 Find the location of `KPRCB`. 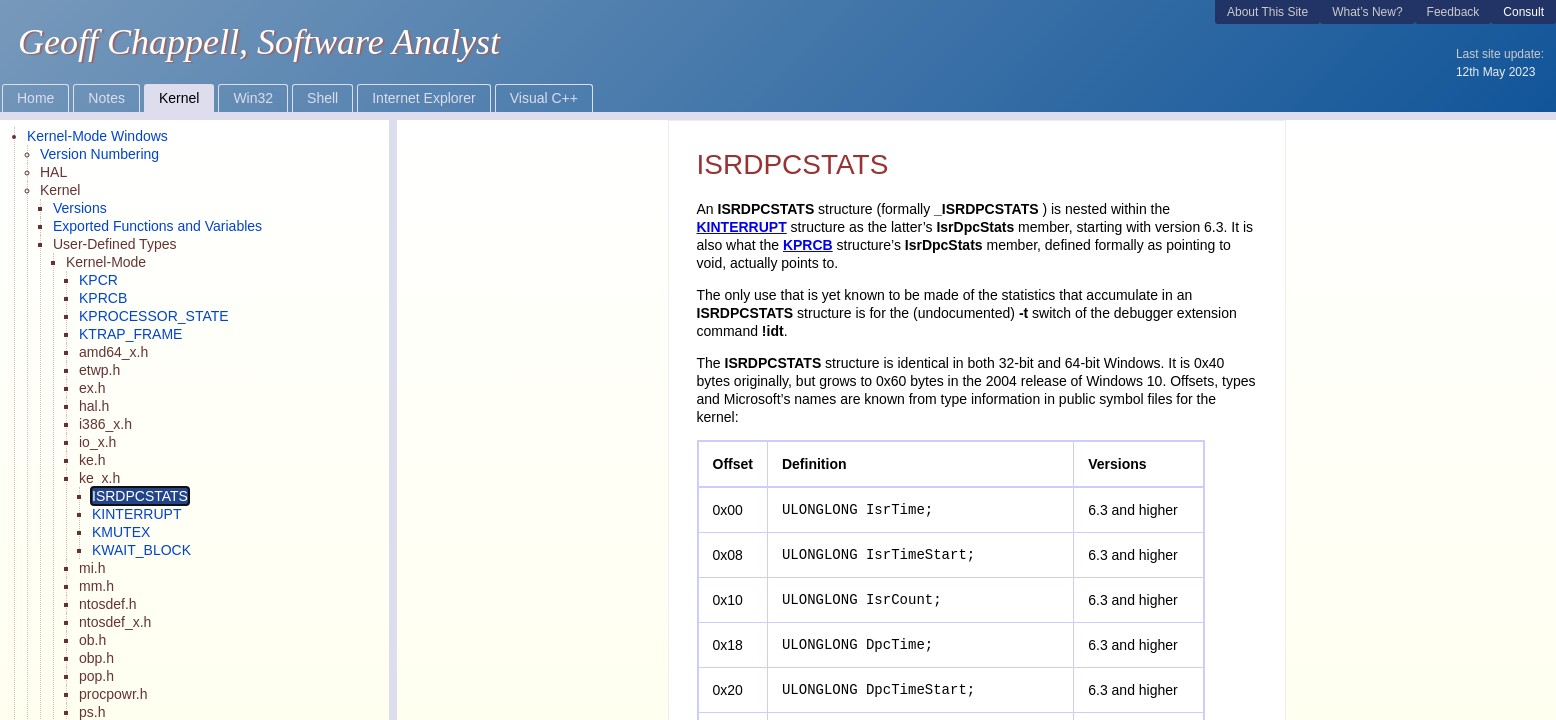

KPRCB is located at coordinates (808, 245).